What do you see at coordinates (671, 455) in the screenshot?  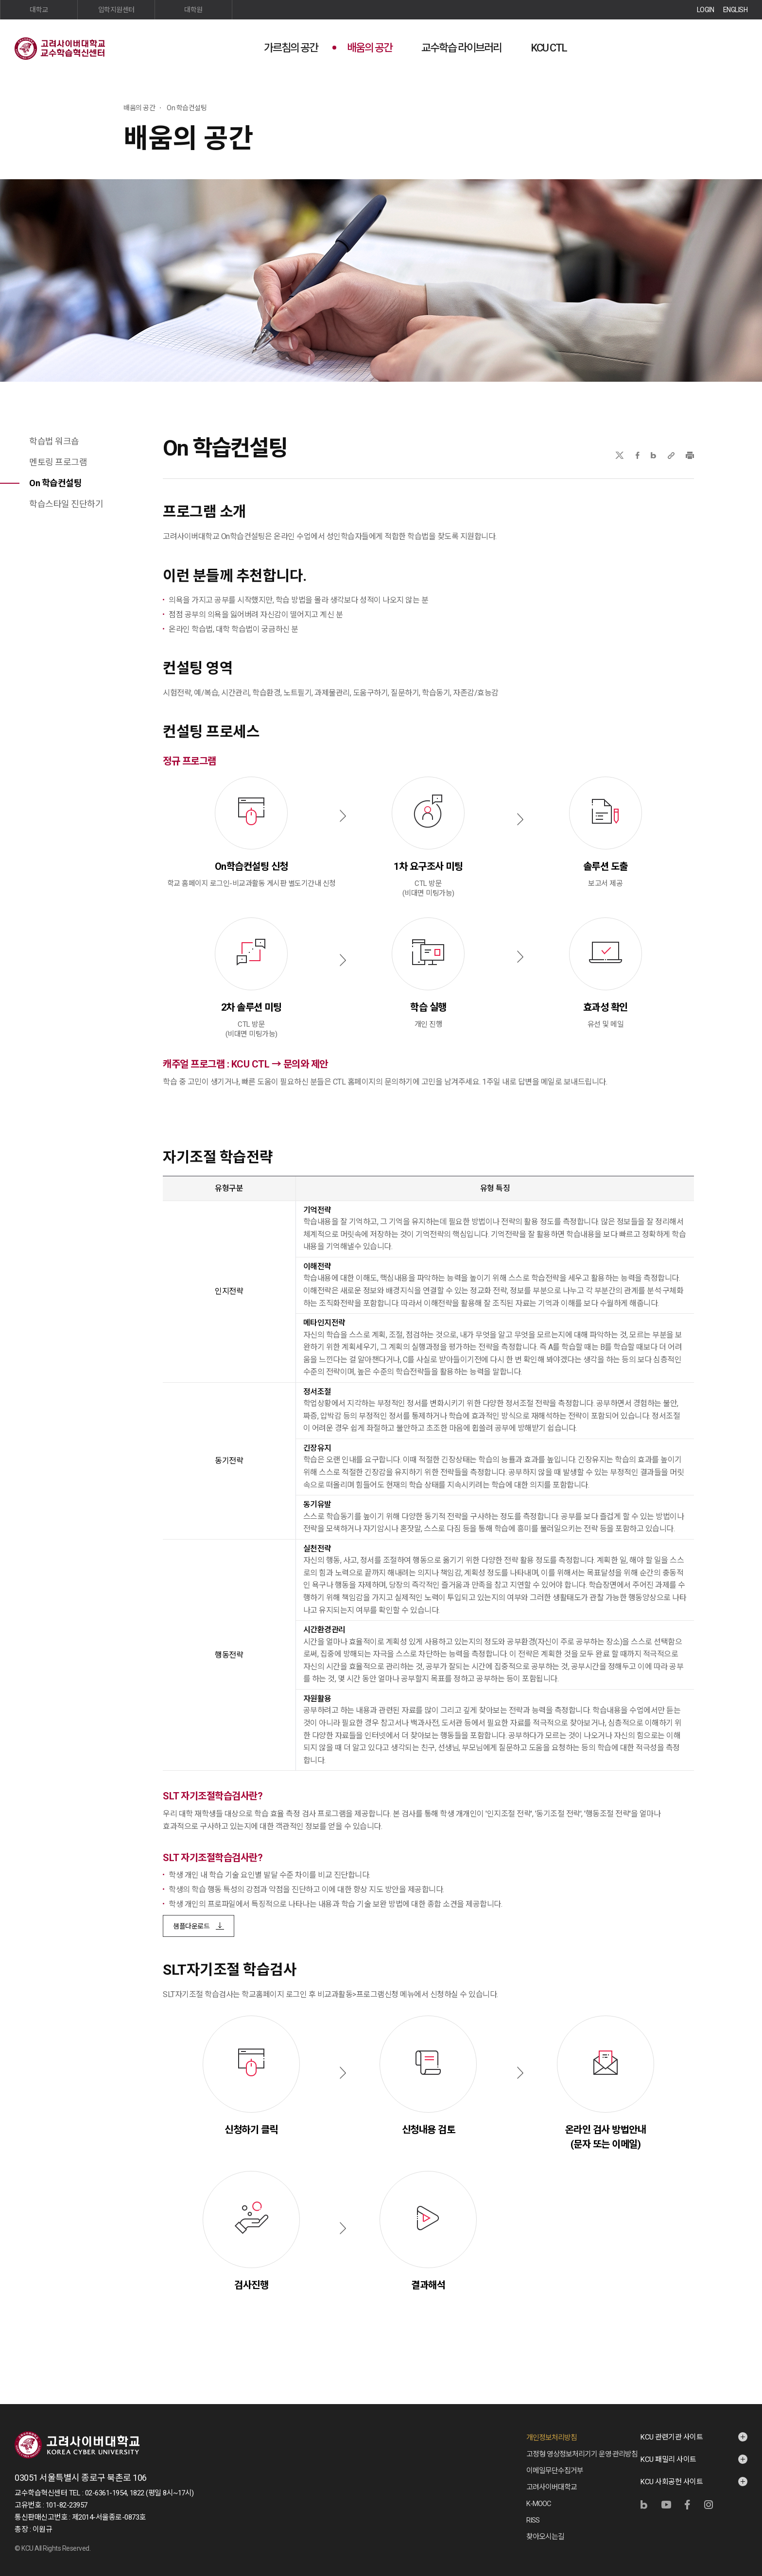 I see `URL 복사` at bounding box center [671, 455].